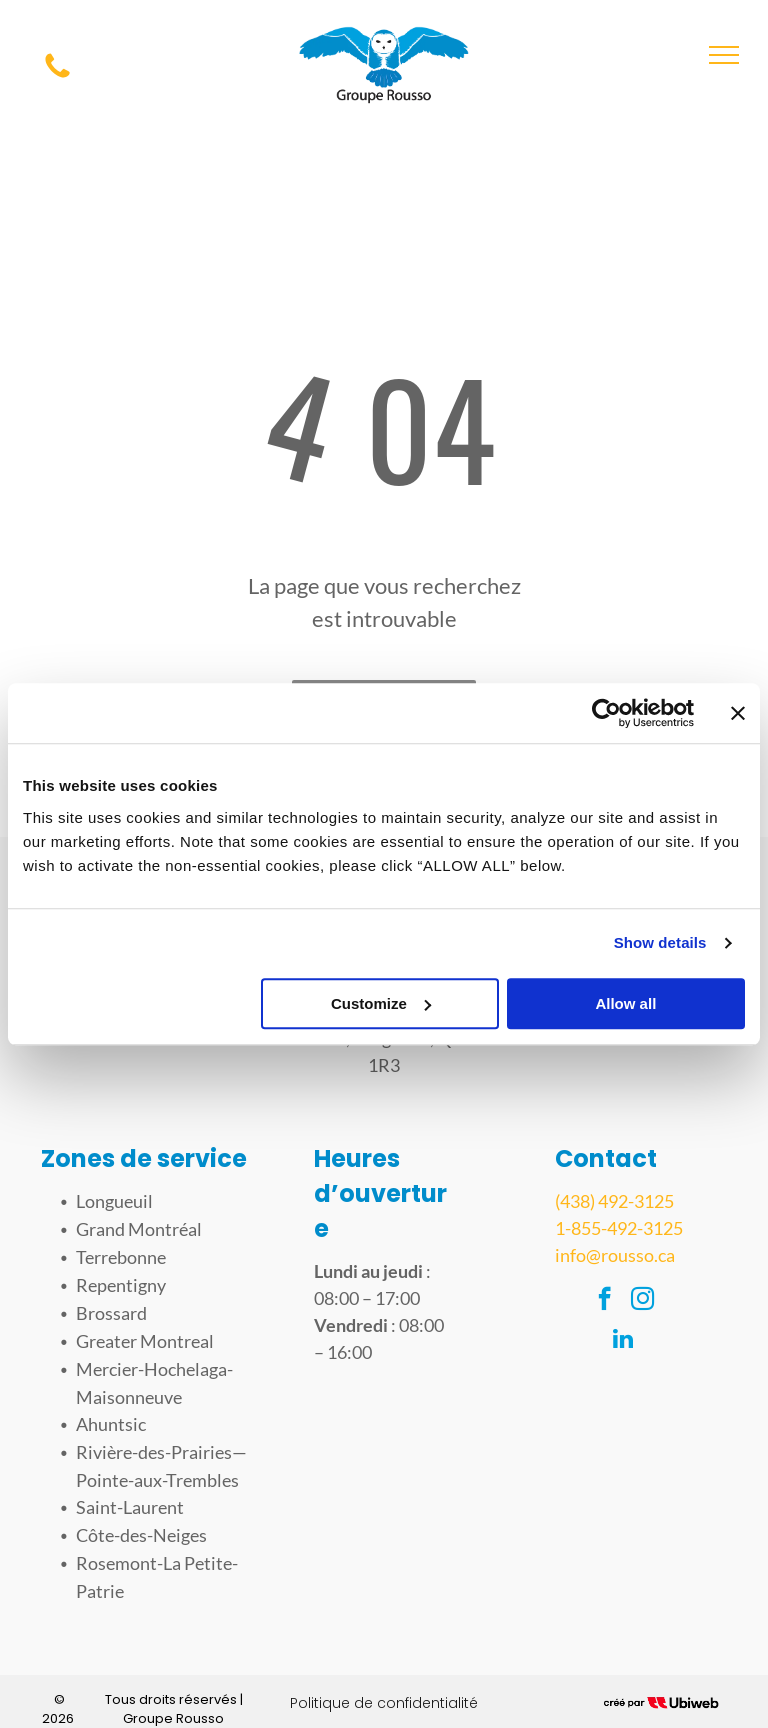  Describe the element at coordinates (111, 1424) in the screenshot. I see `Ahuntsic` at that location.